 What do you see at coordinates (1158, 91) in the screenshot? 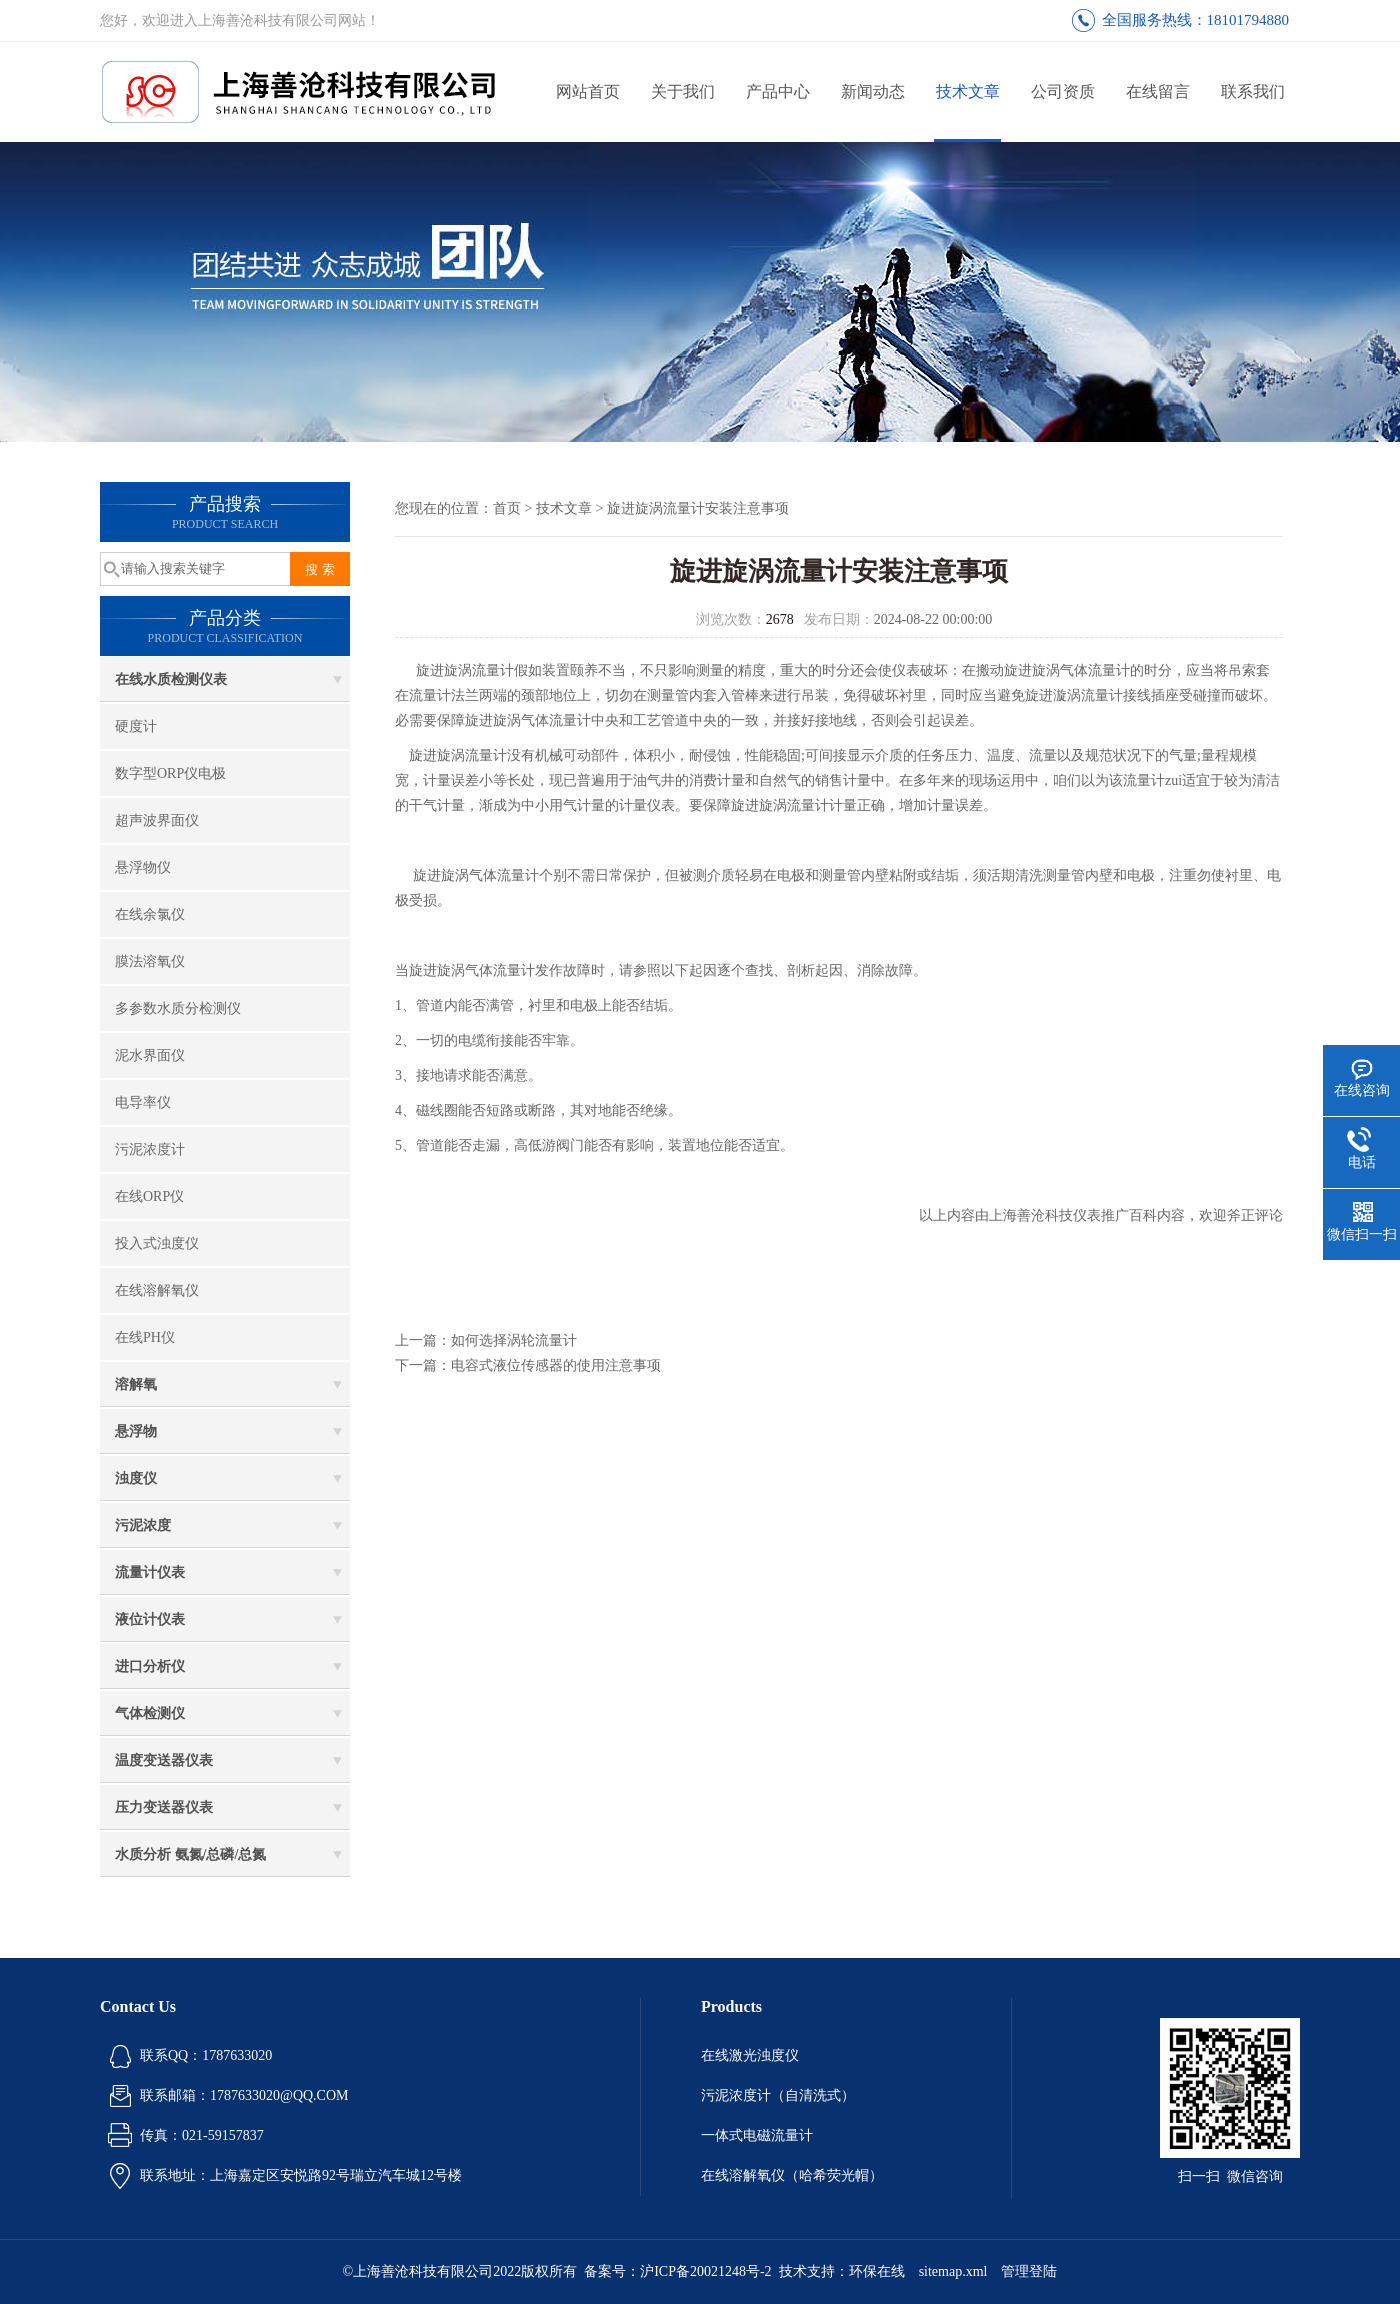
I see `在线留言` at bounding box center [1158, 91].